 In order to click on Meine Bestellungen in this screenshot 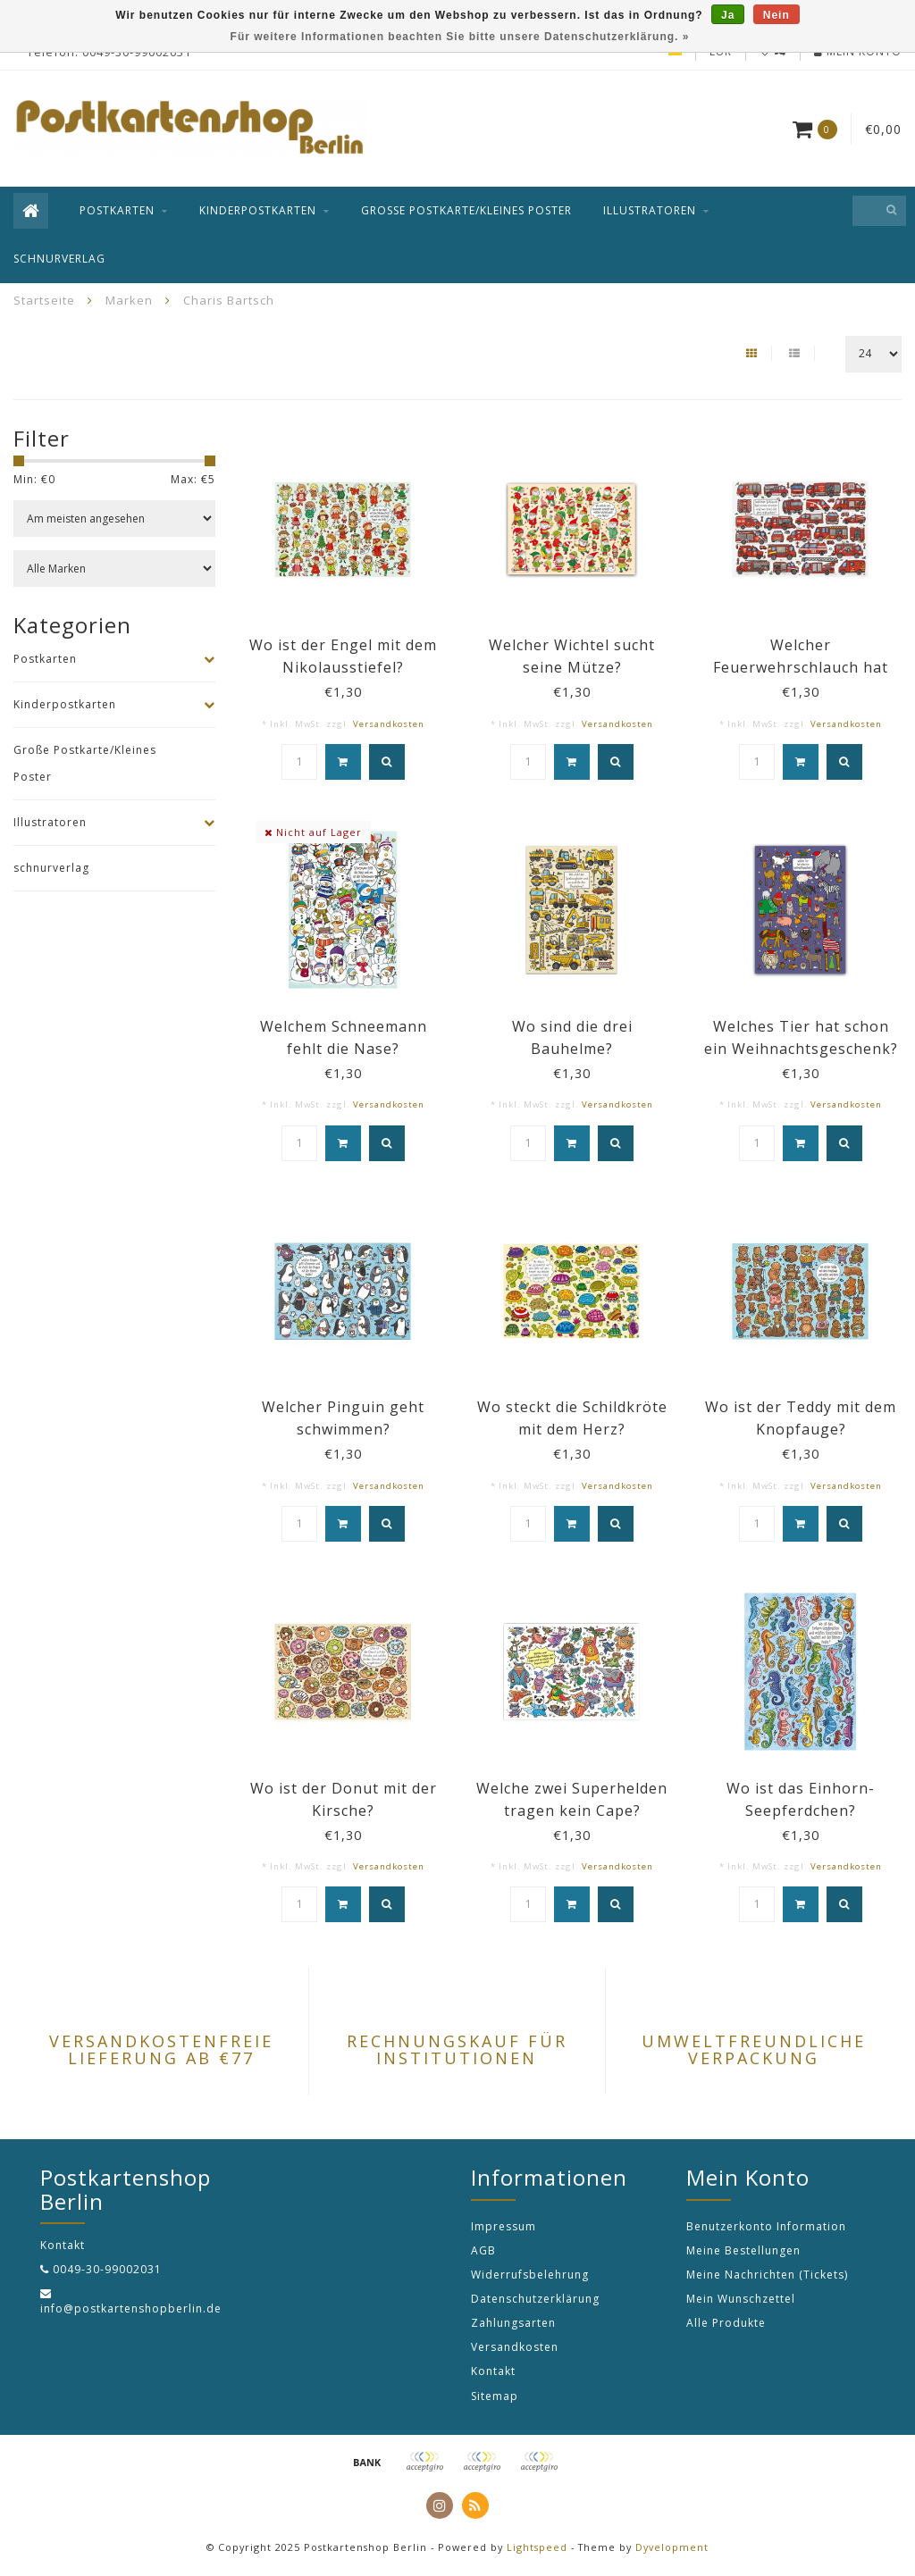, I will do `click(743, 2250)`.